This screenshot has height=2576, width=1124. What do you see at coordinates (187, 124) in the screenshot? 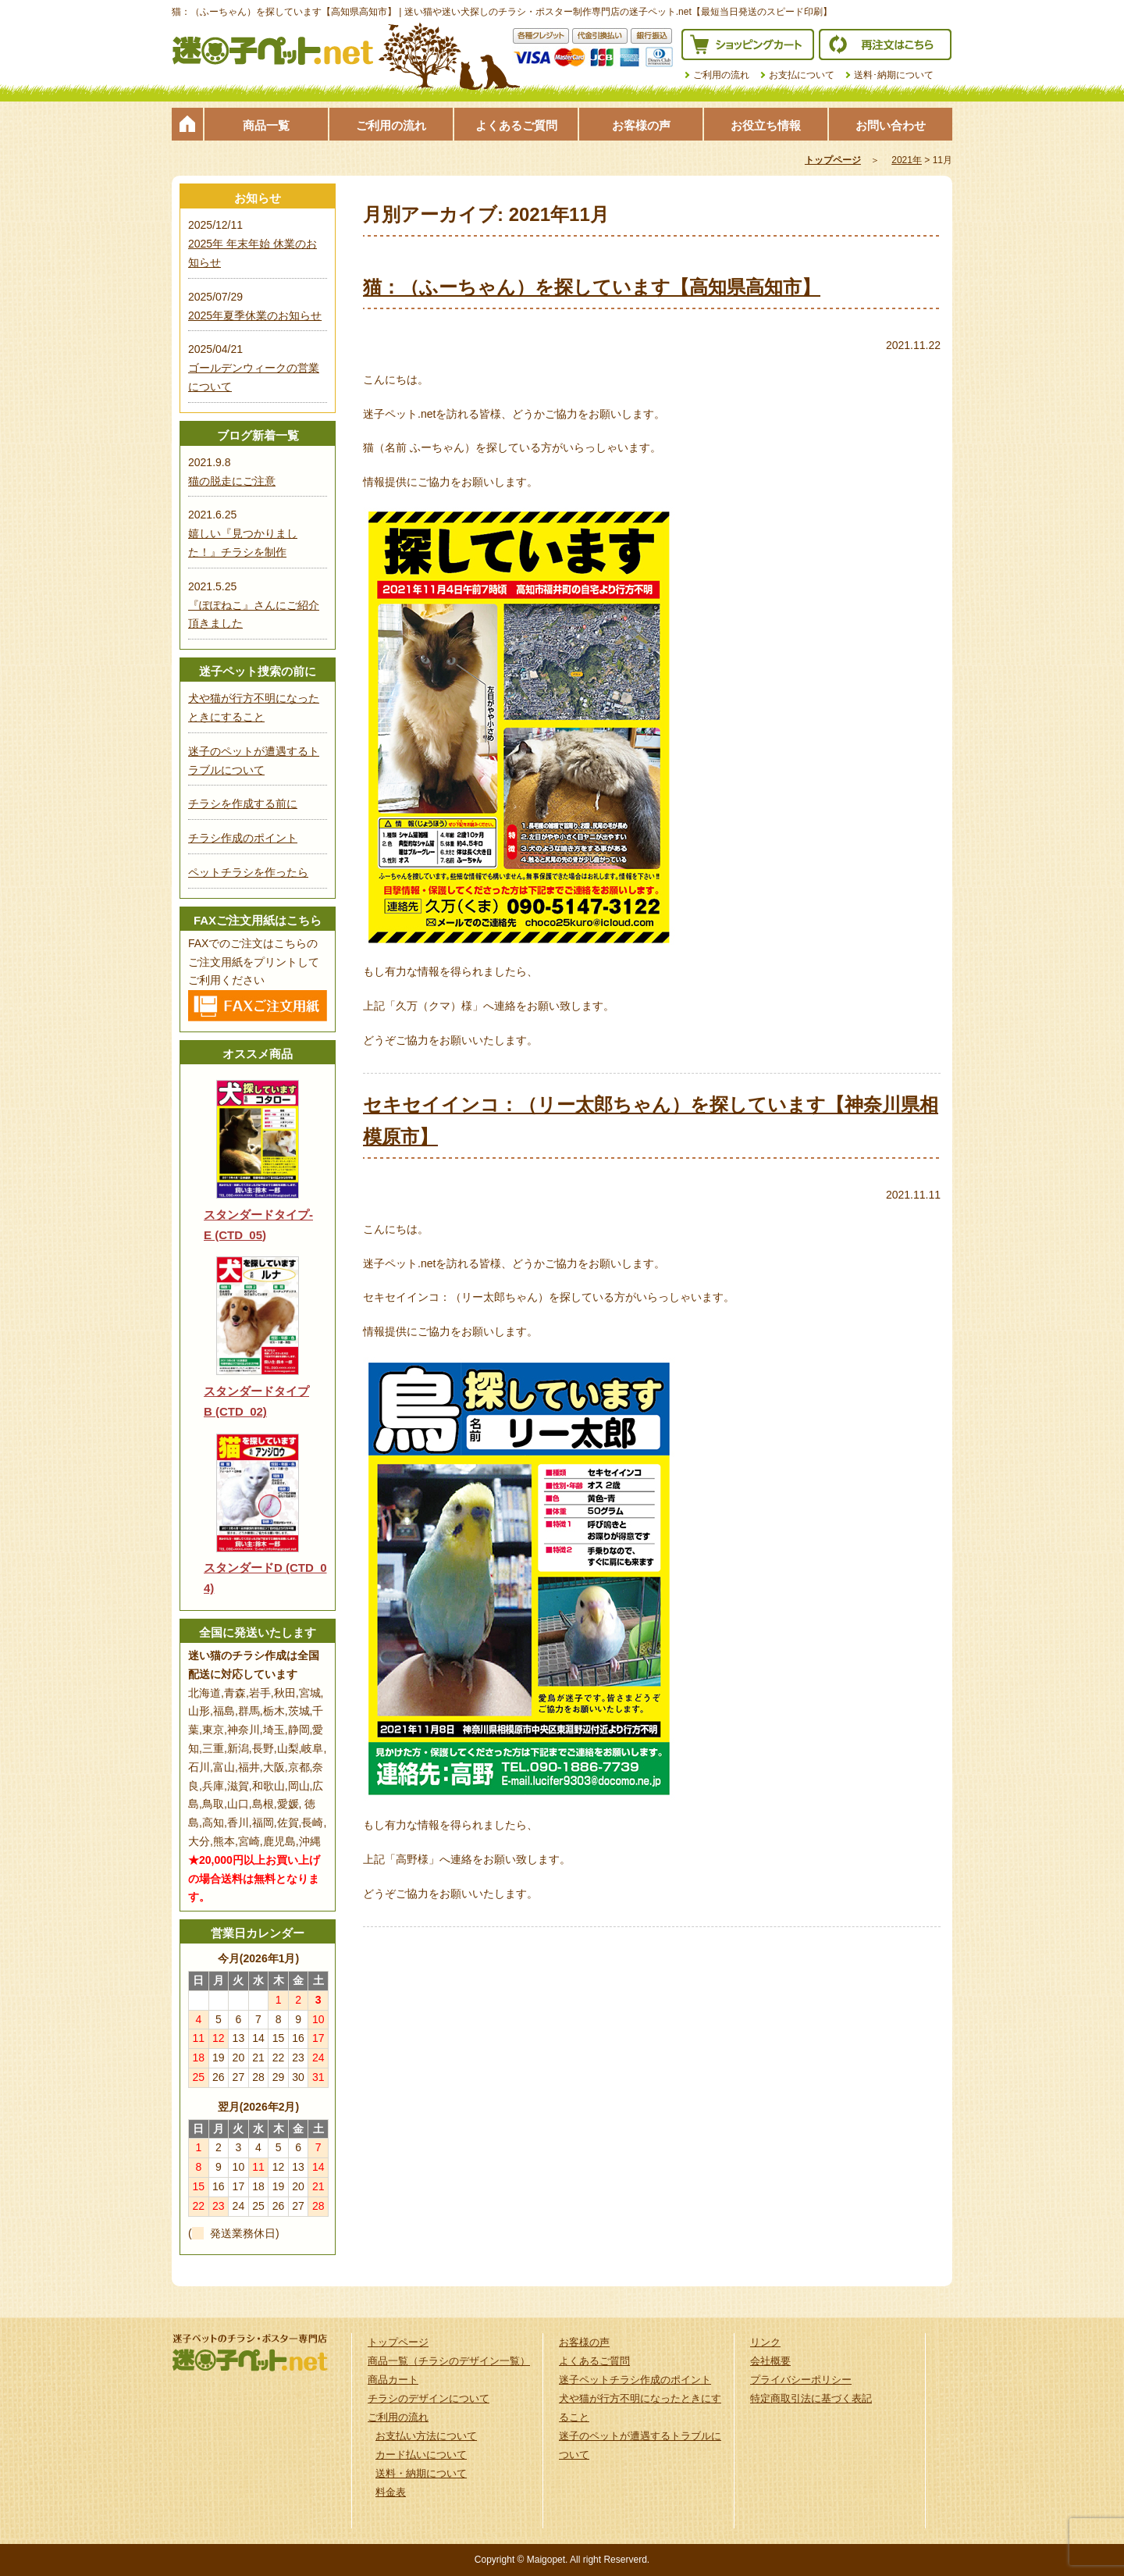
I see `トップページ` at bounding box center [187, 124].